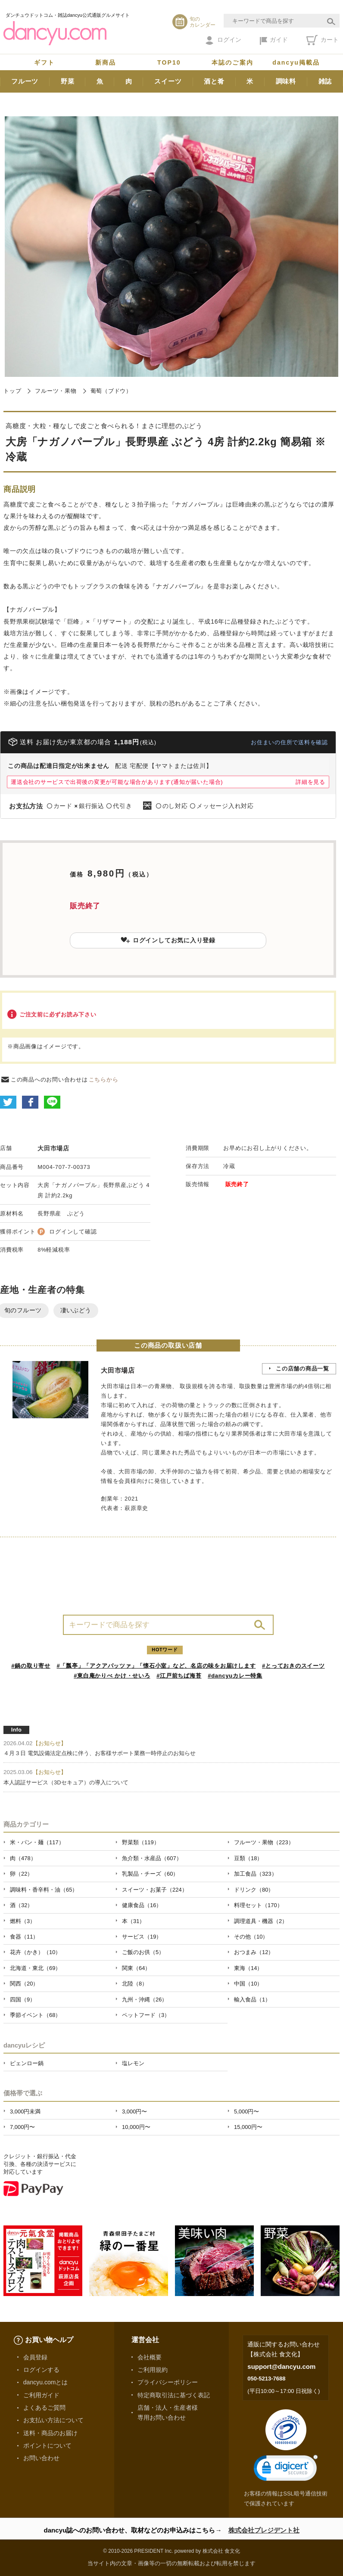 The image size is (343, 2576). What do you see at coordinates (35, 1968) in the screenshot?
I see `北海道・東北（69）` at bounding box center [35, 1968].